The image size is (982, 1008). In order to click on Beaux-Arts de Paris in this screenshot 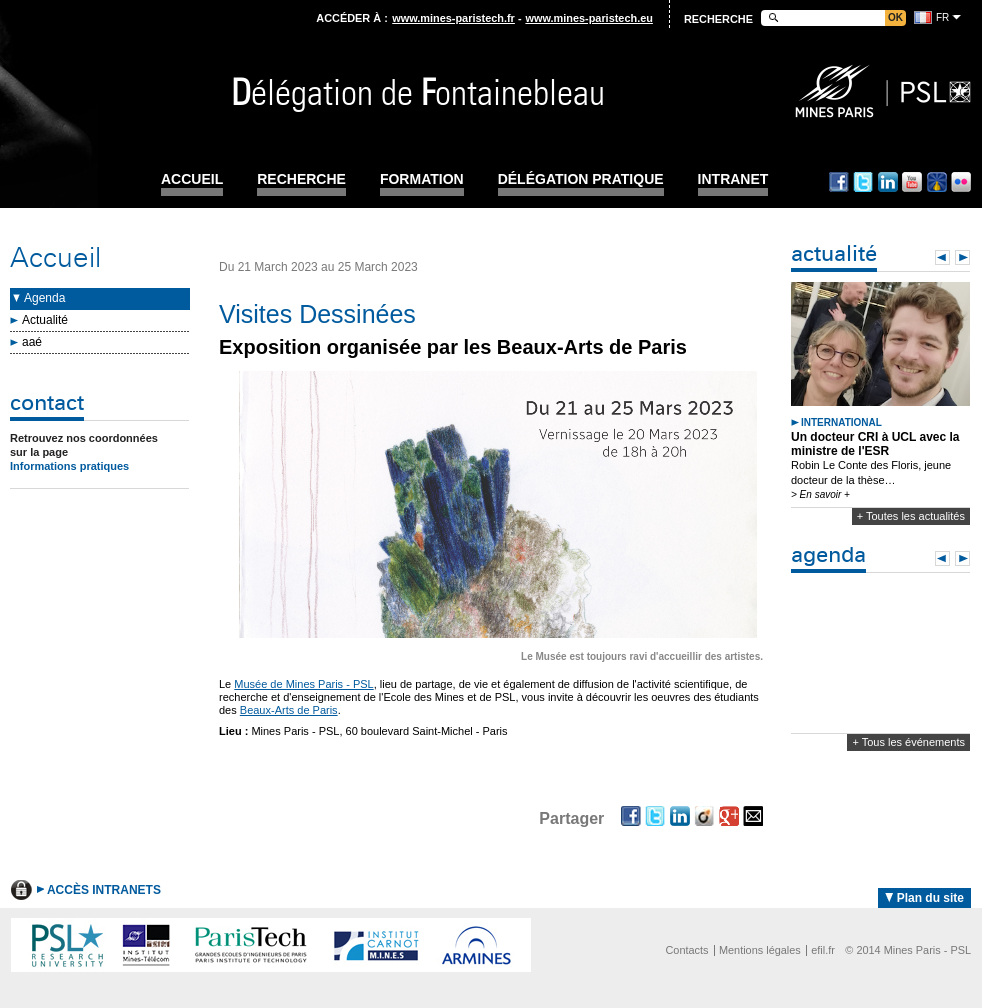, I will do `click(289, 710)`.